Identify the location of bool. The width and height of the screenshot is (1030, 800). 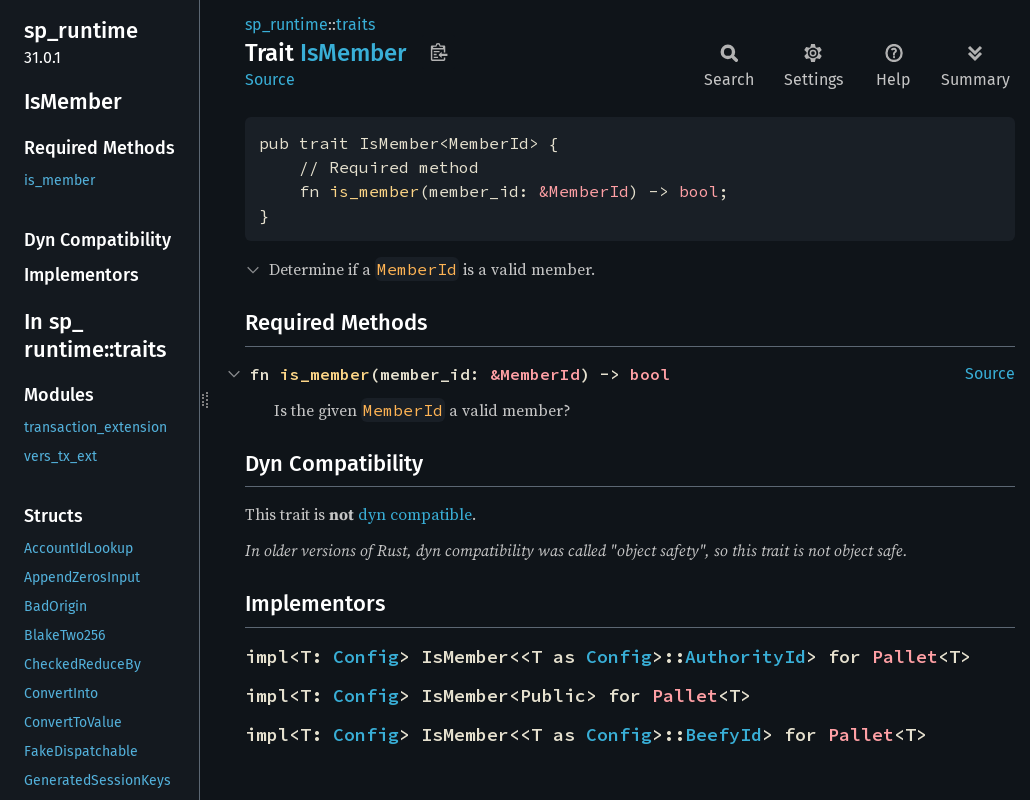
(699, 191).